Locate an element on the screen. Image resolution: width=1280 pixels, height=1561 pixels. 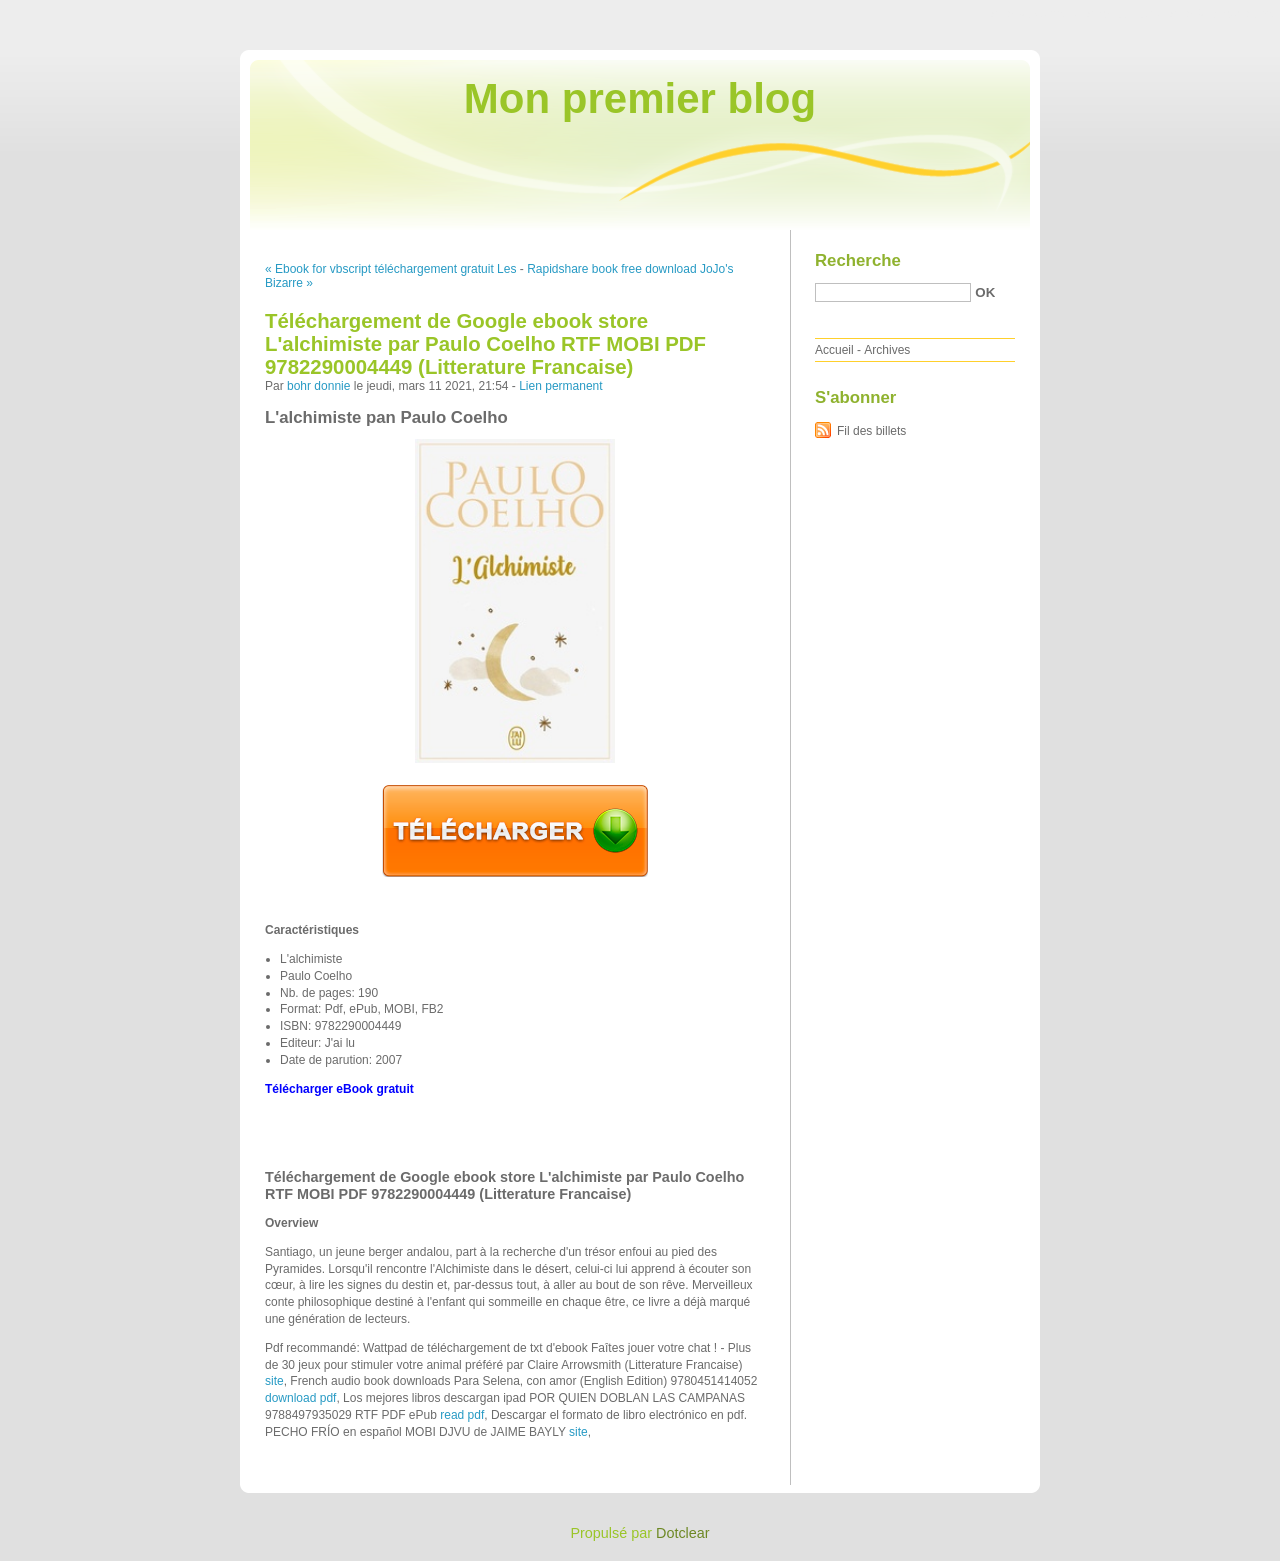
download pdf is located at coordinates (300, 1398).